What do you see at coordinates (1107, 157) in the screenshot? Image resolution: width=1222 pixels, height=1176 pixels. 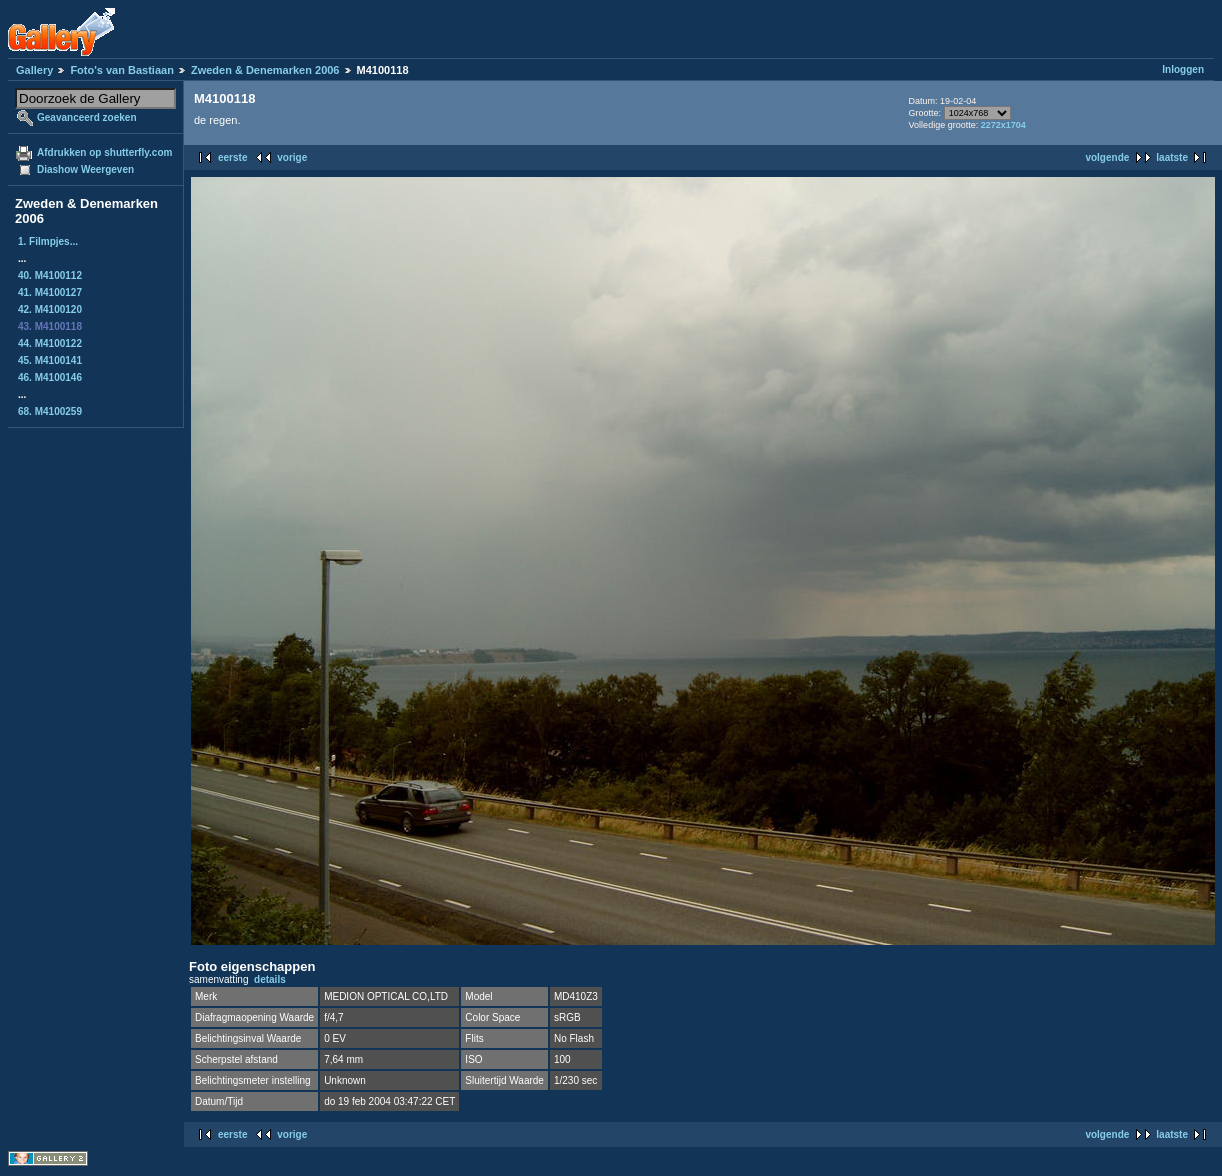 I see `volgende` at bounding box center [1107, 157].